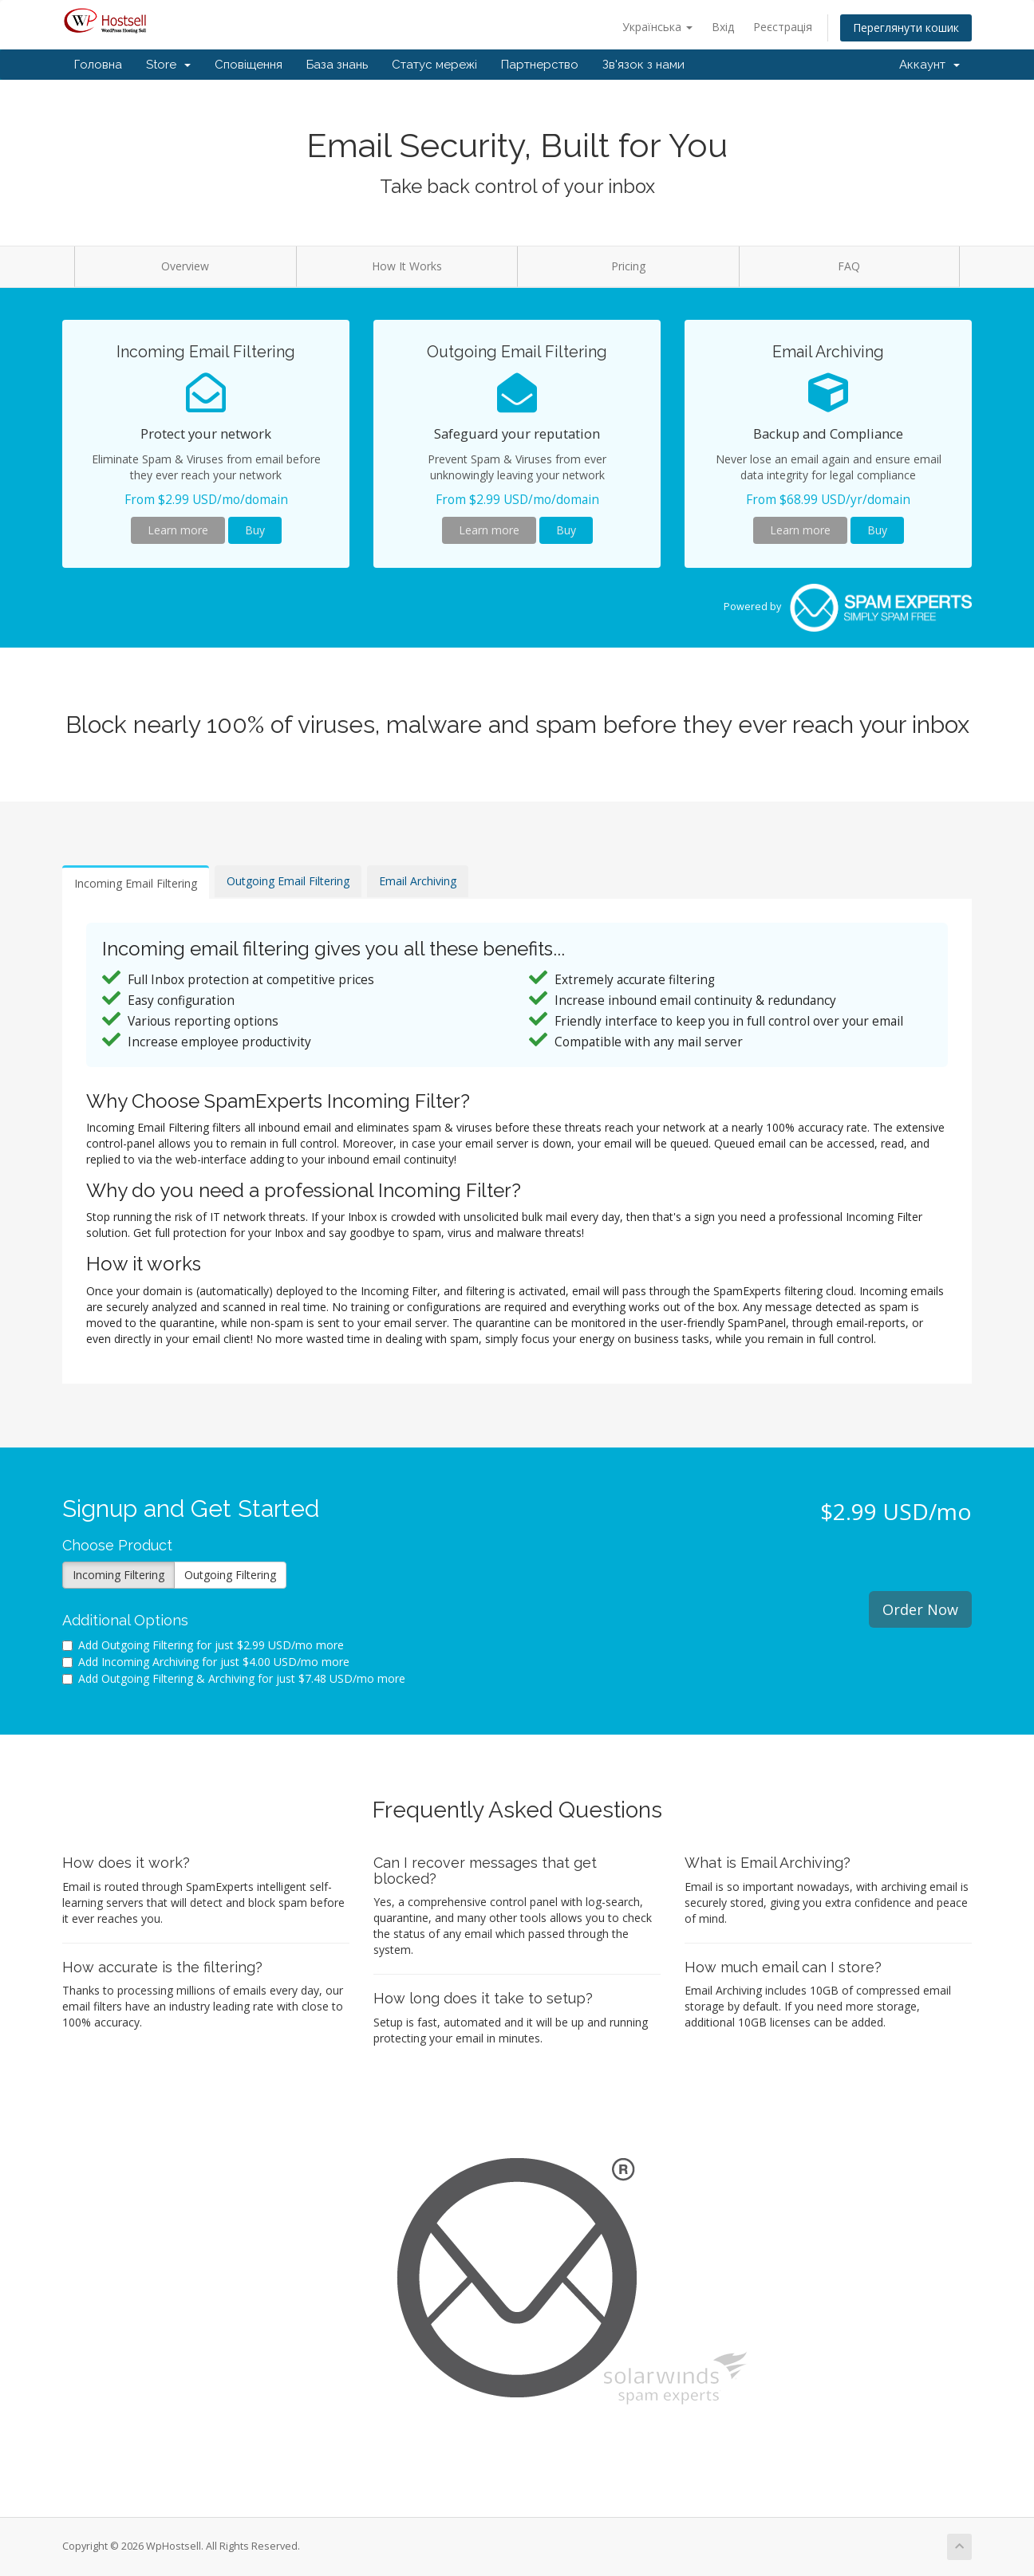 Image resolution: width=1034 pixels, height=2576 pixels. Describe the element at coordinates (407, 266) in the screenshot. I see `How It Works` at that location.